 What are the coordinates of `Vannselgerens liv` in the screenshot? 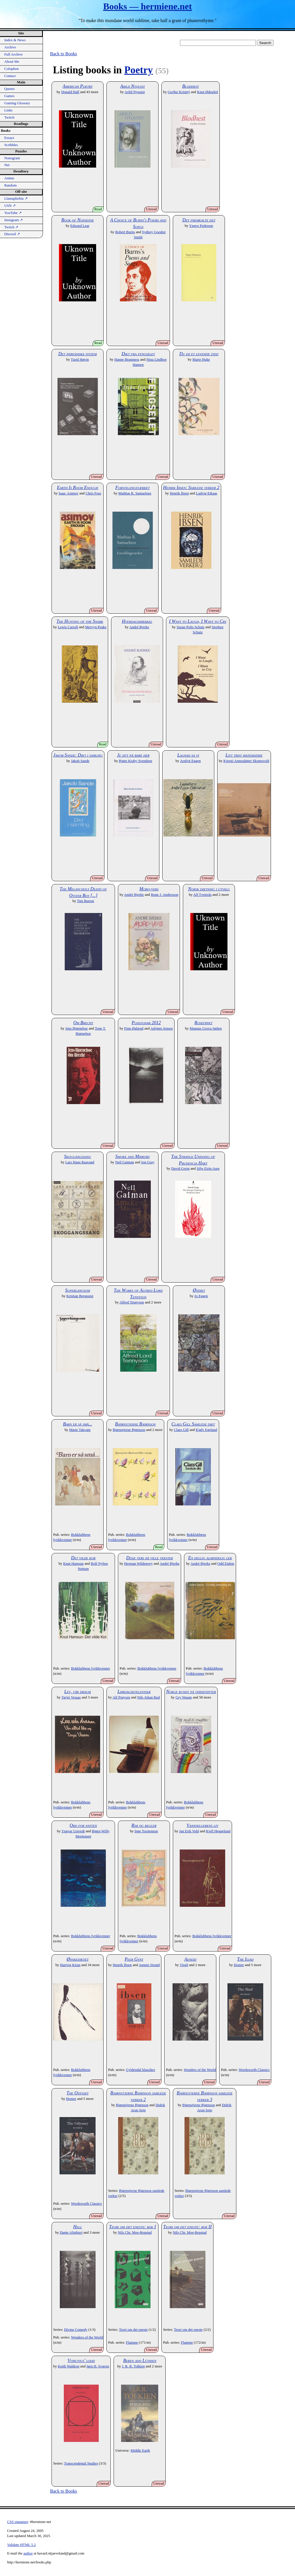 It's located at (202, 1825).